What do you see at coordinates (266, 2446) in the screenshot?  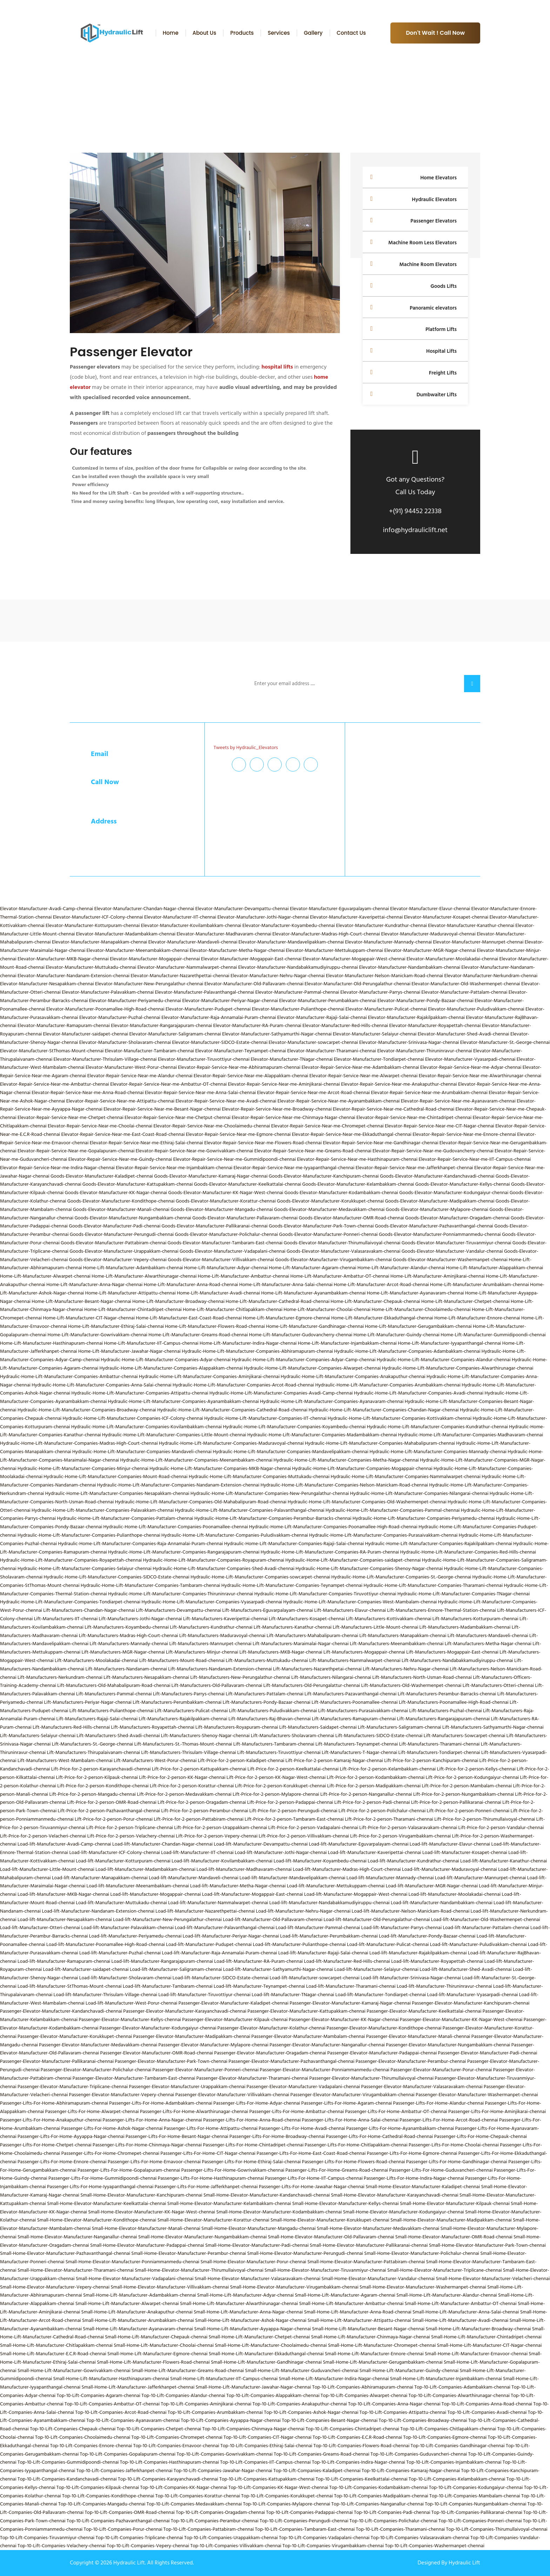 I see `Top-10-Lift-Companies-Ethiraj-Salai-chennai` at bounding box center [266, 2446].